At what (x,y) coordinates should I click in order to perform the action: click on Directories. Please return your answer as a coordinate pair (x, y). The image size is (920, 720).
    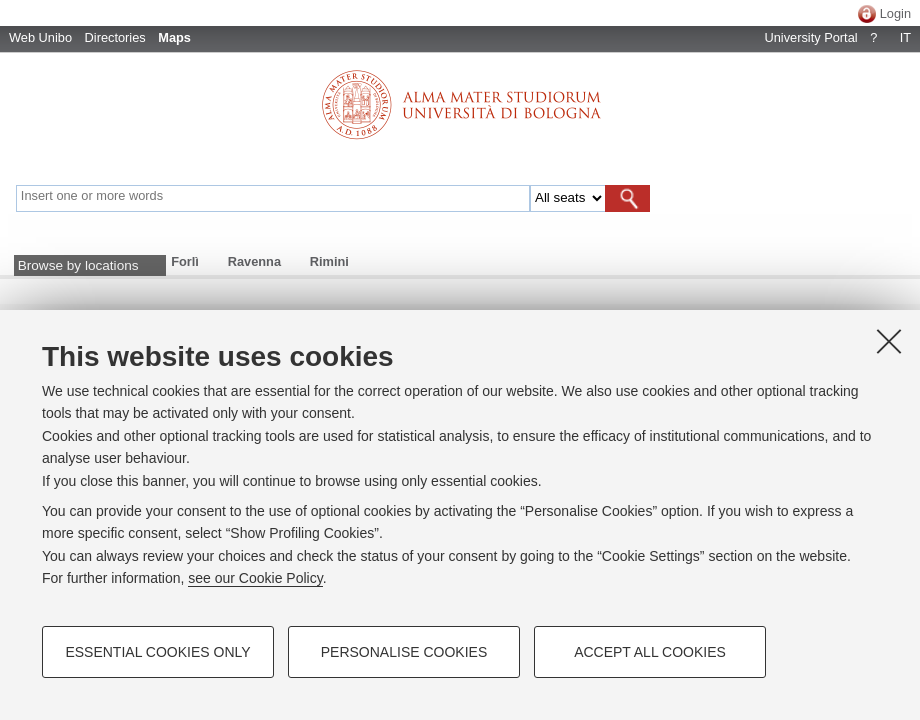
    Looking at the image, I should click on (115, 37).